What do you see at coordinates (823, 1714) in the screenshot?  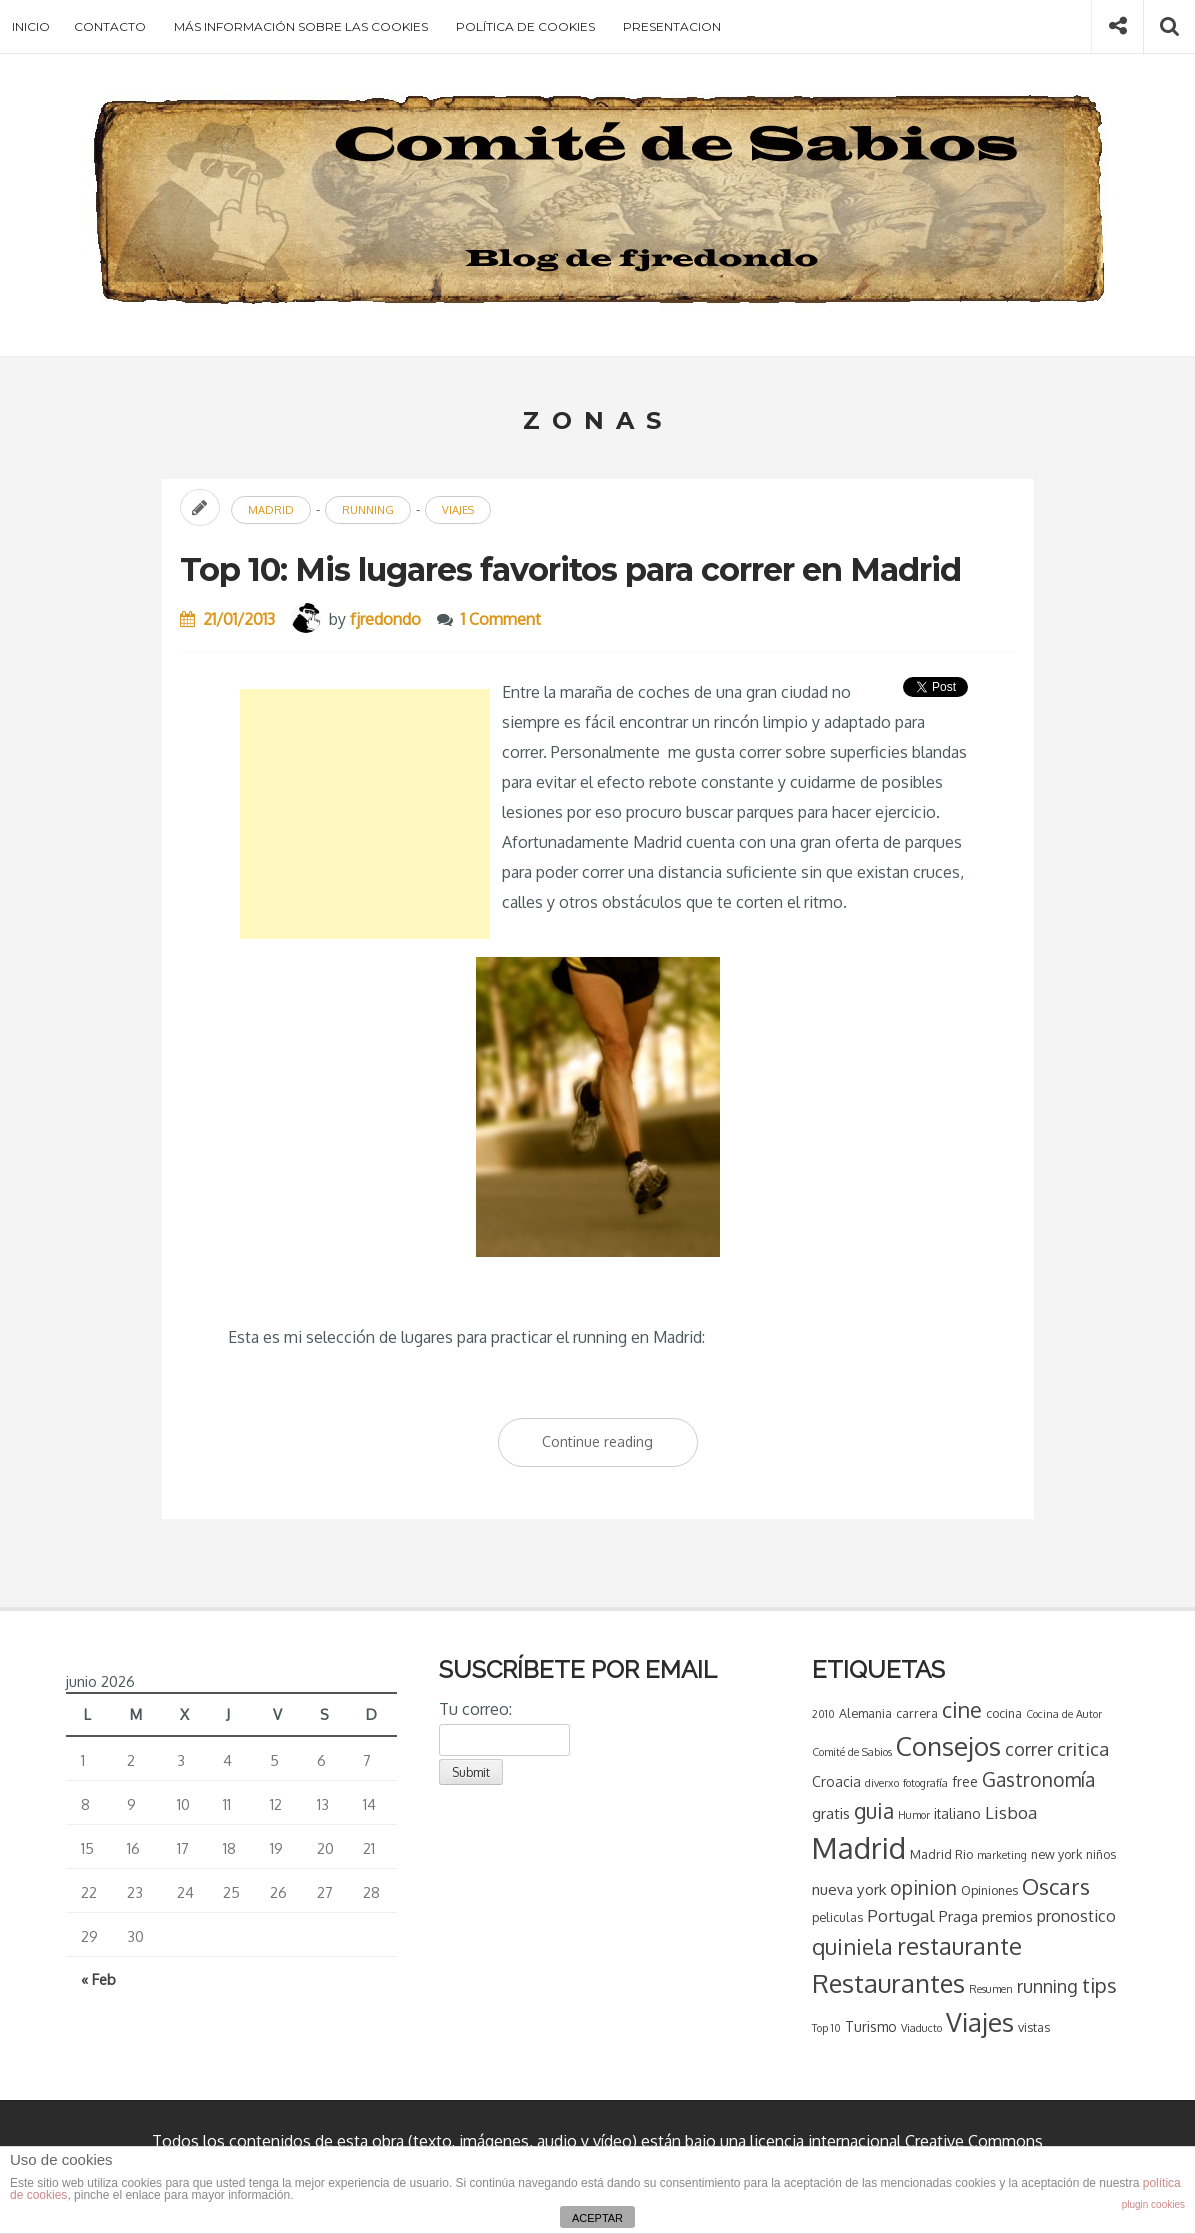 I see `2010 [2010 (3 elementos)]` at bounding box center [823, 1714].